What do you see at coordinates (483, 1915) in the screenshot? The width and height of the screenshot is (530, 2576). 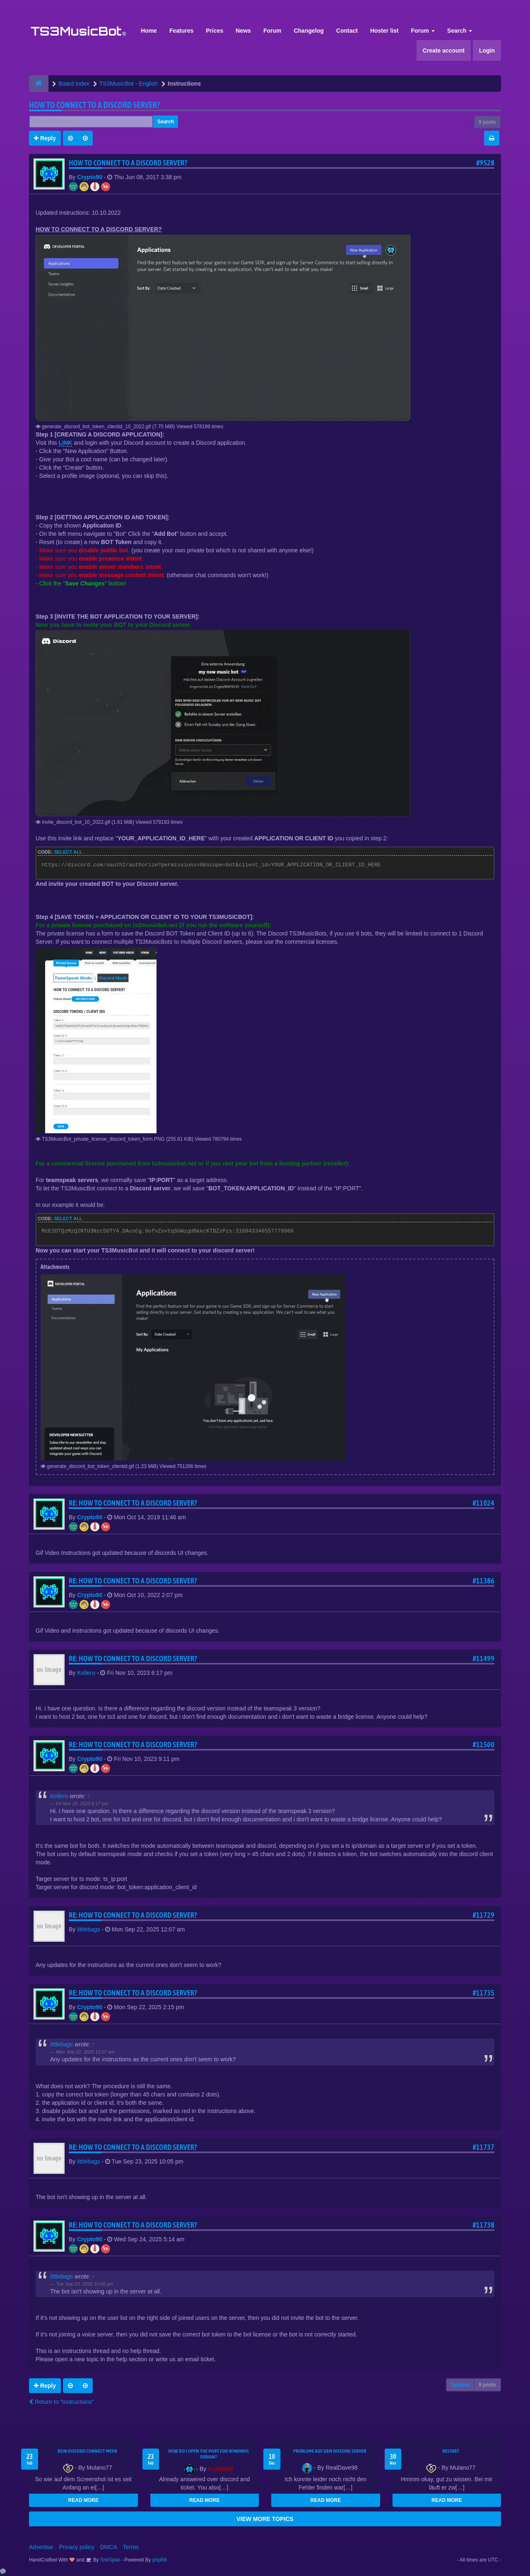 I see `#11729` at bounding box center [483, 1915].